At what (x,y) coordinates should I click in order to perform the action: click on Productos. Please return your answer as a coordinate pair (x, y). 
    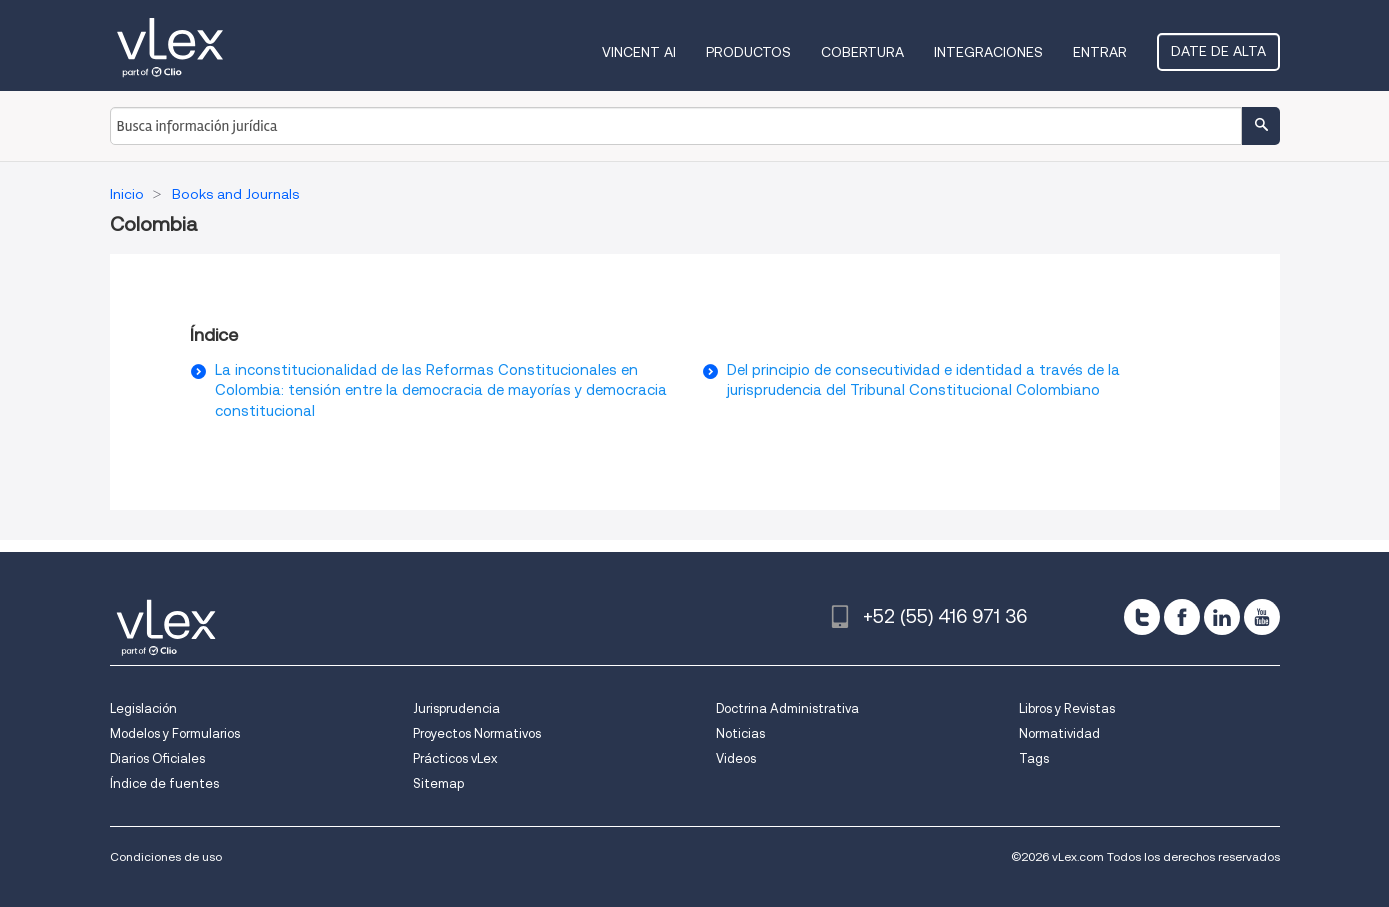
    Looking at the image, I should click on (748, 52).